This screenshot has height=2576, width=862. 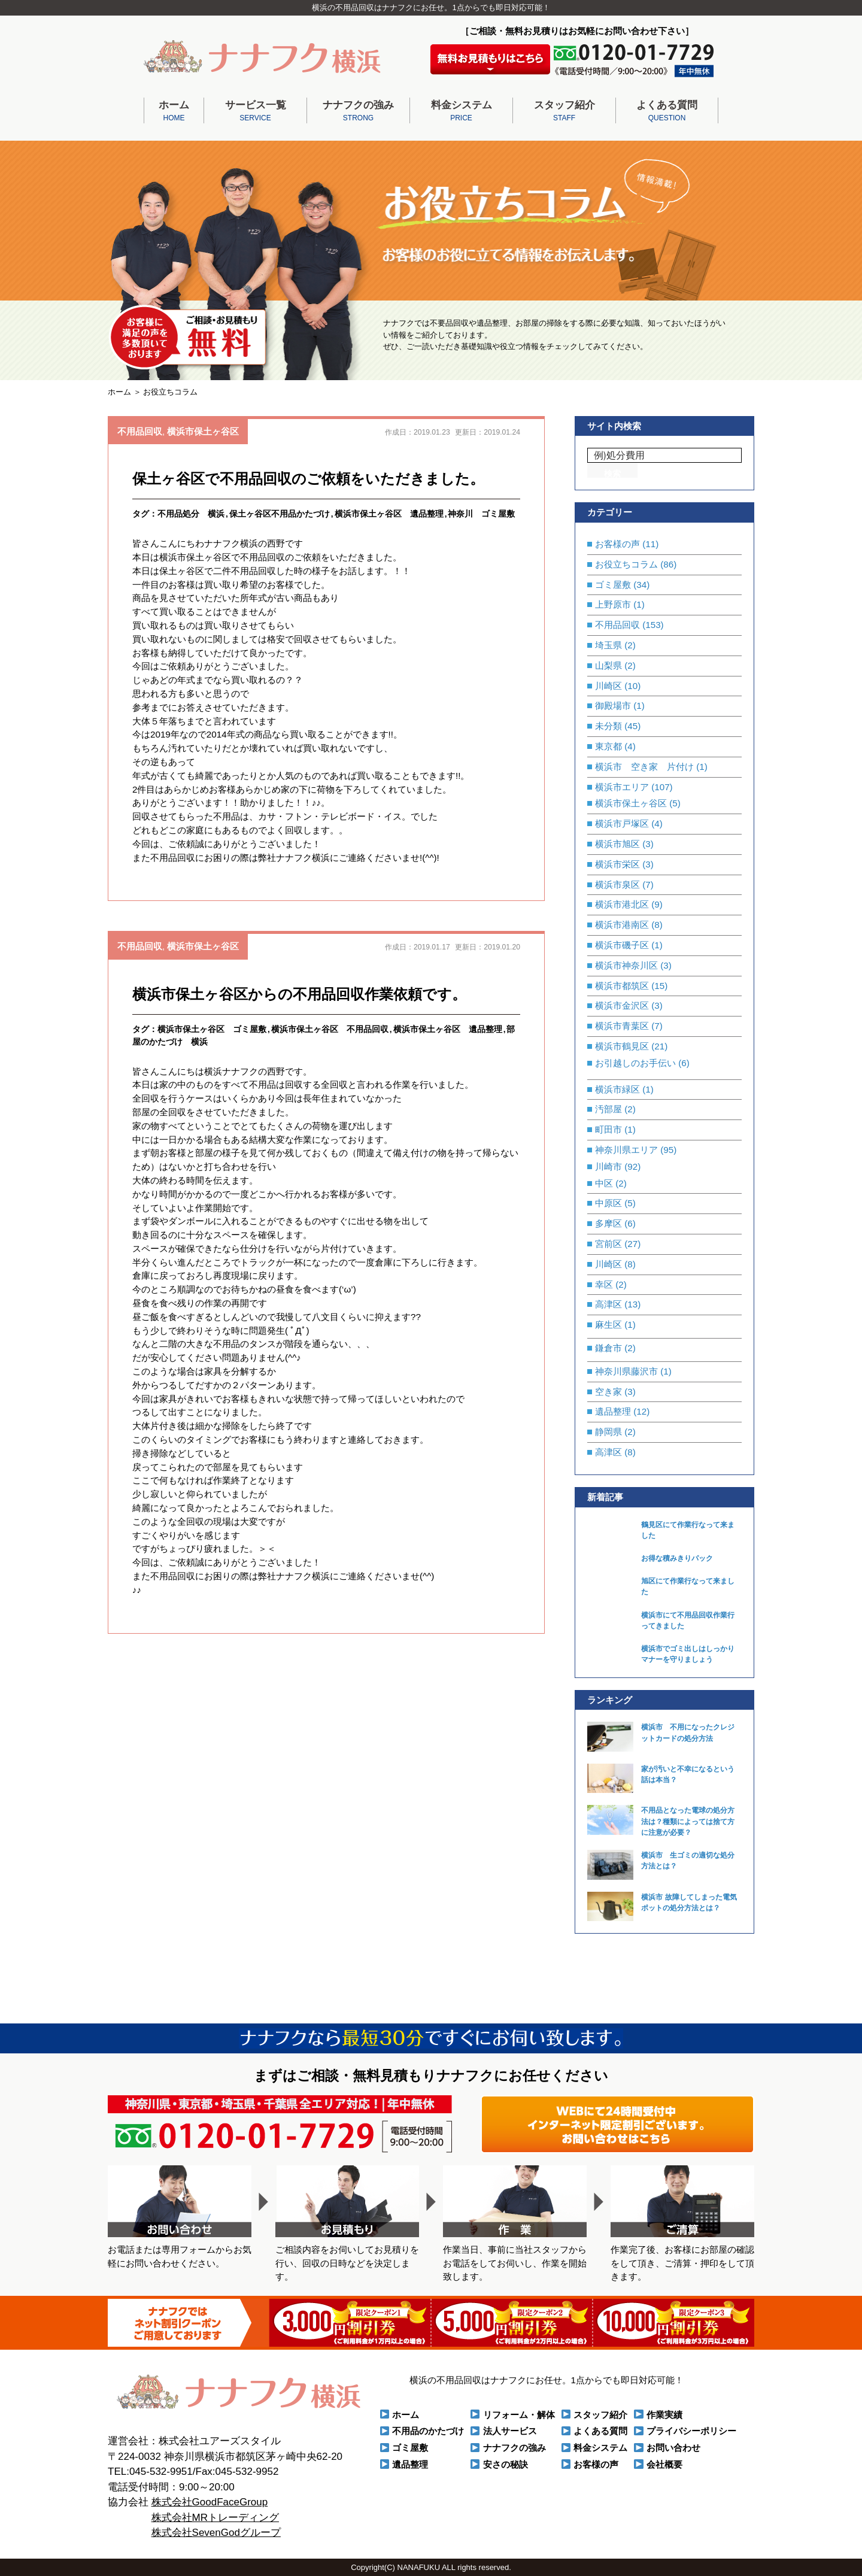 I want to click on お問い合わせ, so click(x=673, y=2448).